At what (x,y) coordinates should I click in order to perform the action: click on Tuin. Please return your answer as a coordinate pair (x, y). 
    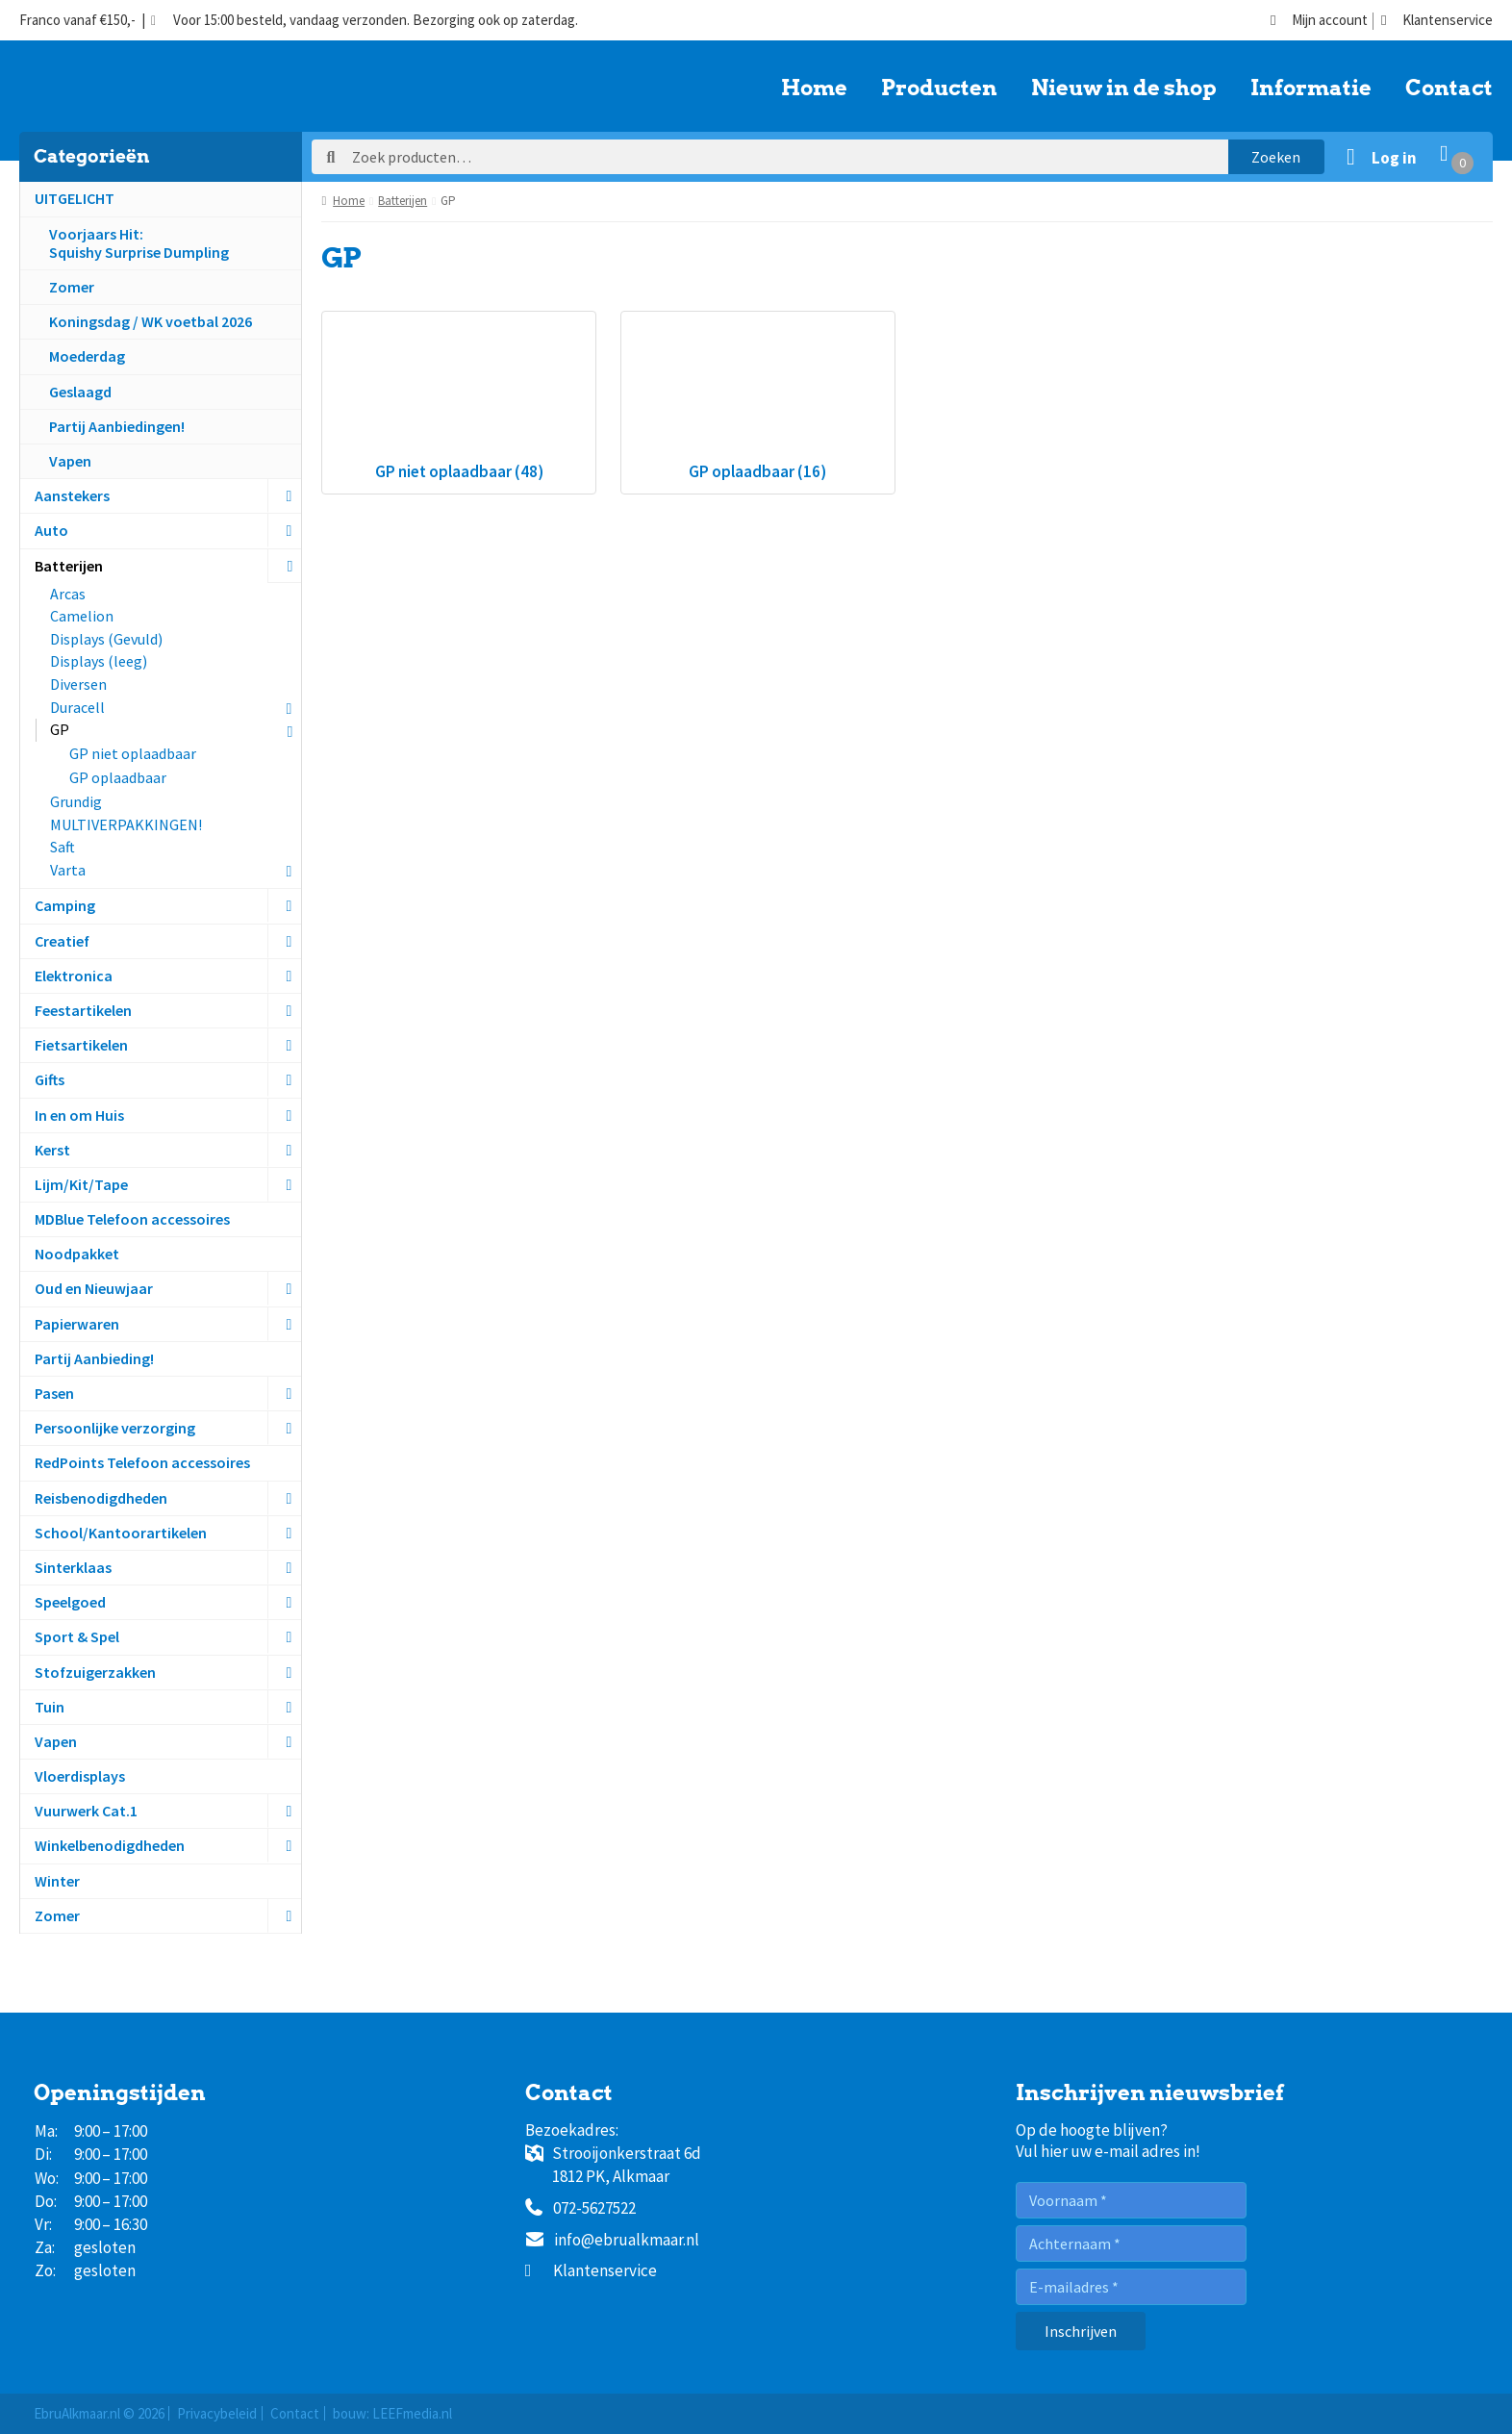
    Looking at the image, I should click on (49, 1706).